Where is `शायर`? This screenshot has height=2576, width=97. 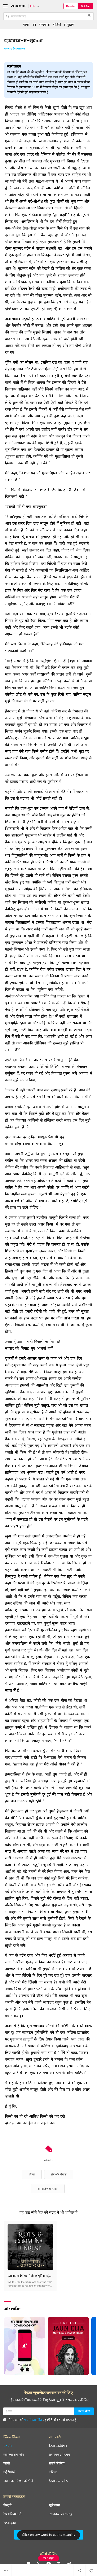 शायर is located at coordinates (26, 24).